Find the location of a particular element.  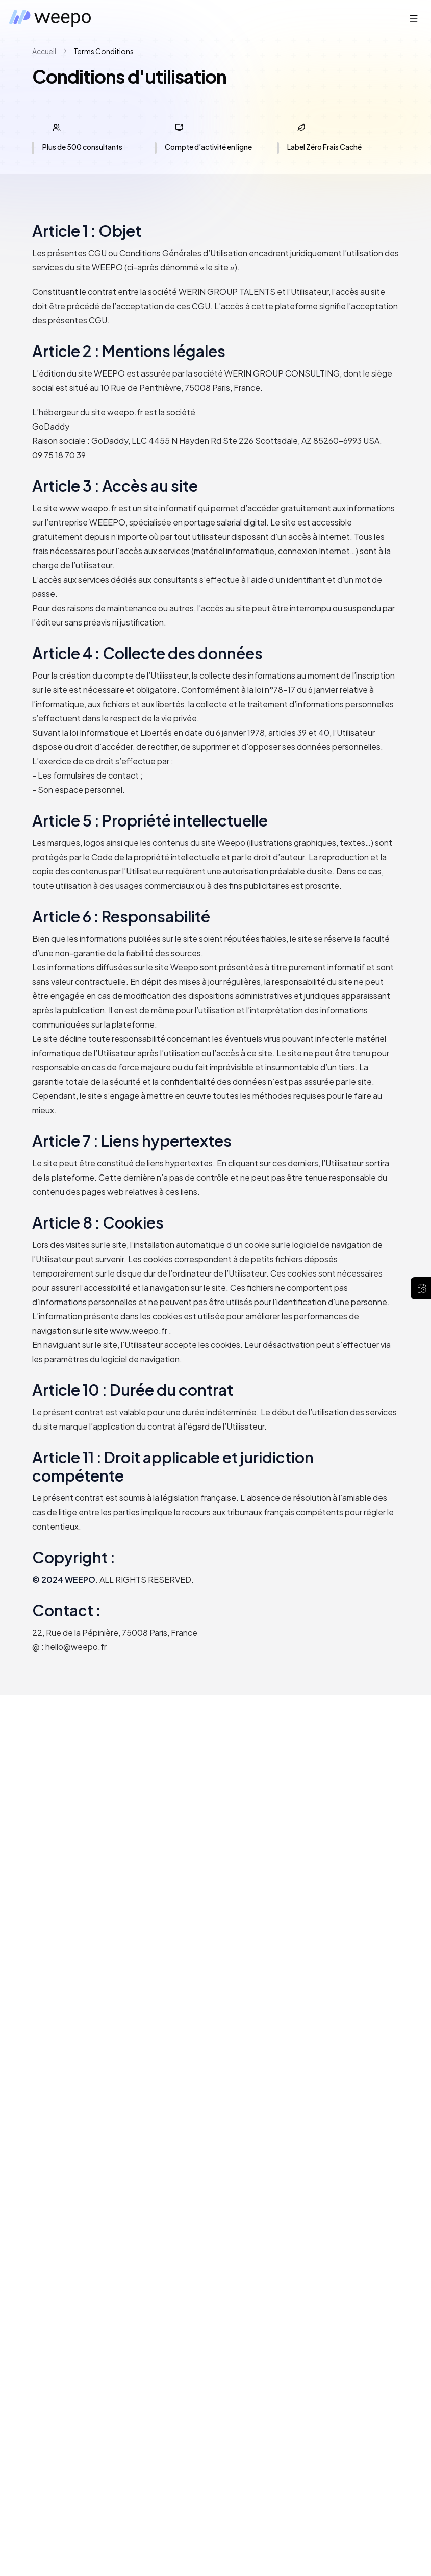

[Ouvrir le menu] is located at coordinates (413, 18).